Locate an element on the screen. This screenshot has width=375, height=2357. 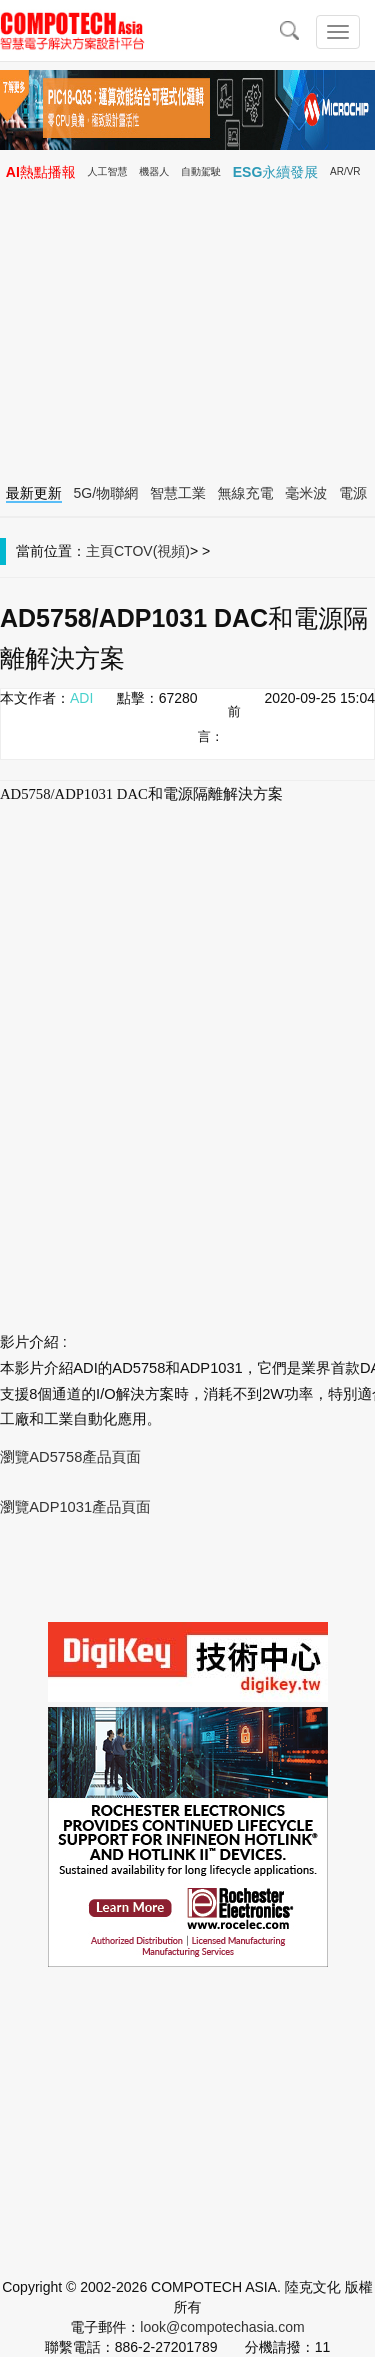
智慧工業 is located at coordinates (178, 493).